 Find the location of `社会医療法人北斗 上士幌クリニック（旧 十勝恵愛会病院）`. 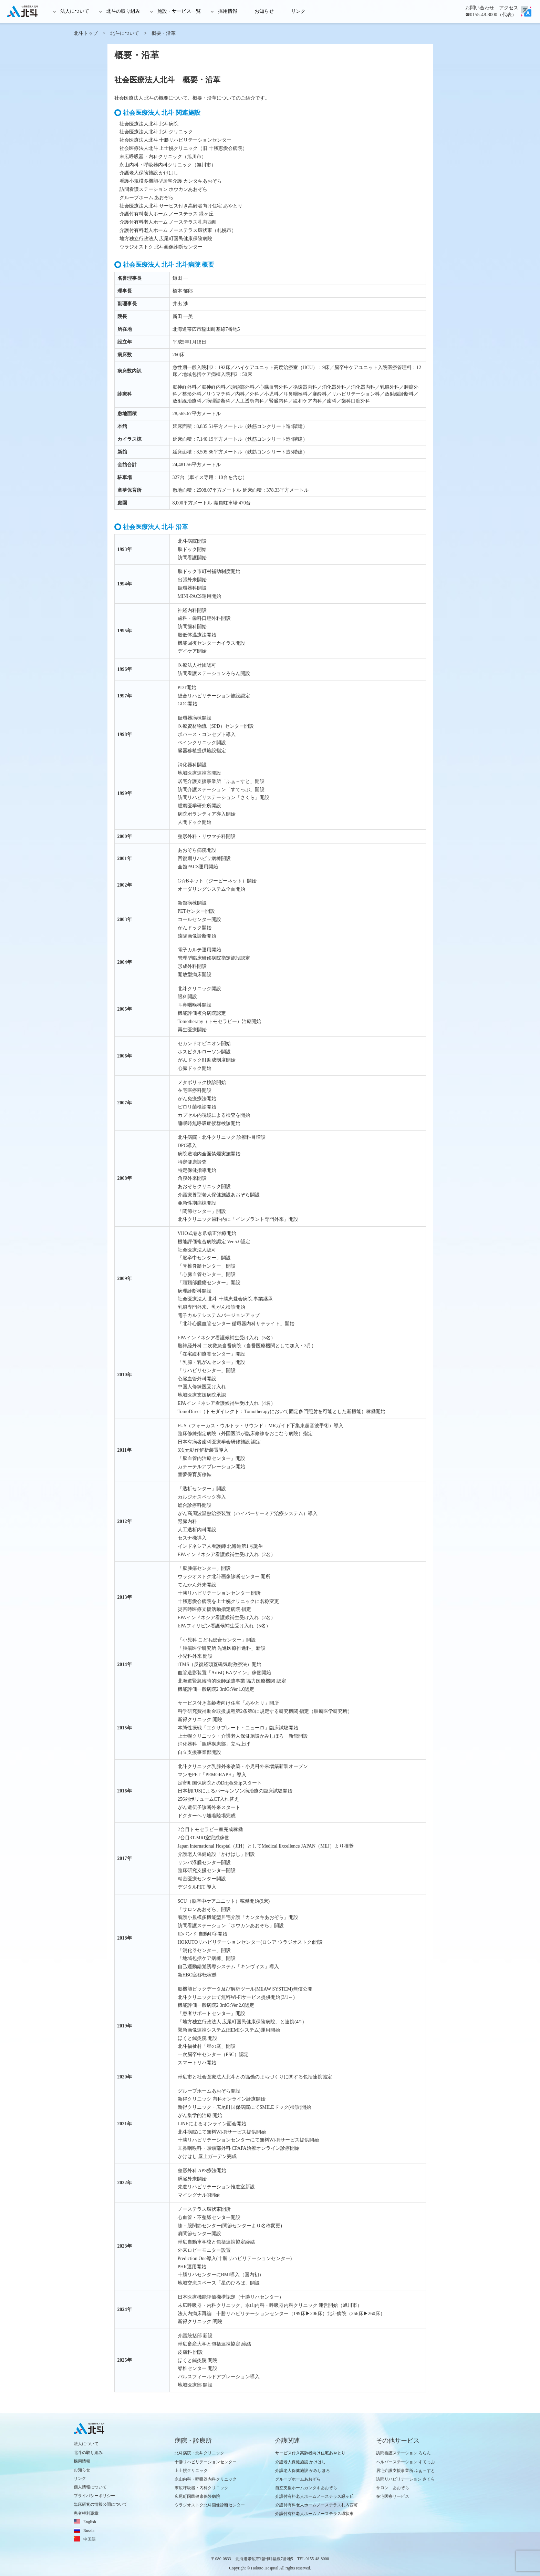

社会医療法人北斗 上士幌クリニック（旧 十勝恵愛会病院） is located at coordinates (183, 148).